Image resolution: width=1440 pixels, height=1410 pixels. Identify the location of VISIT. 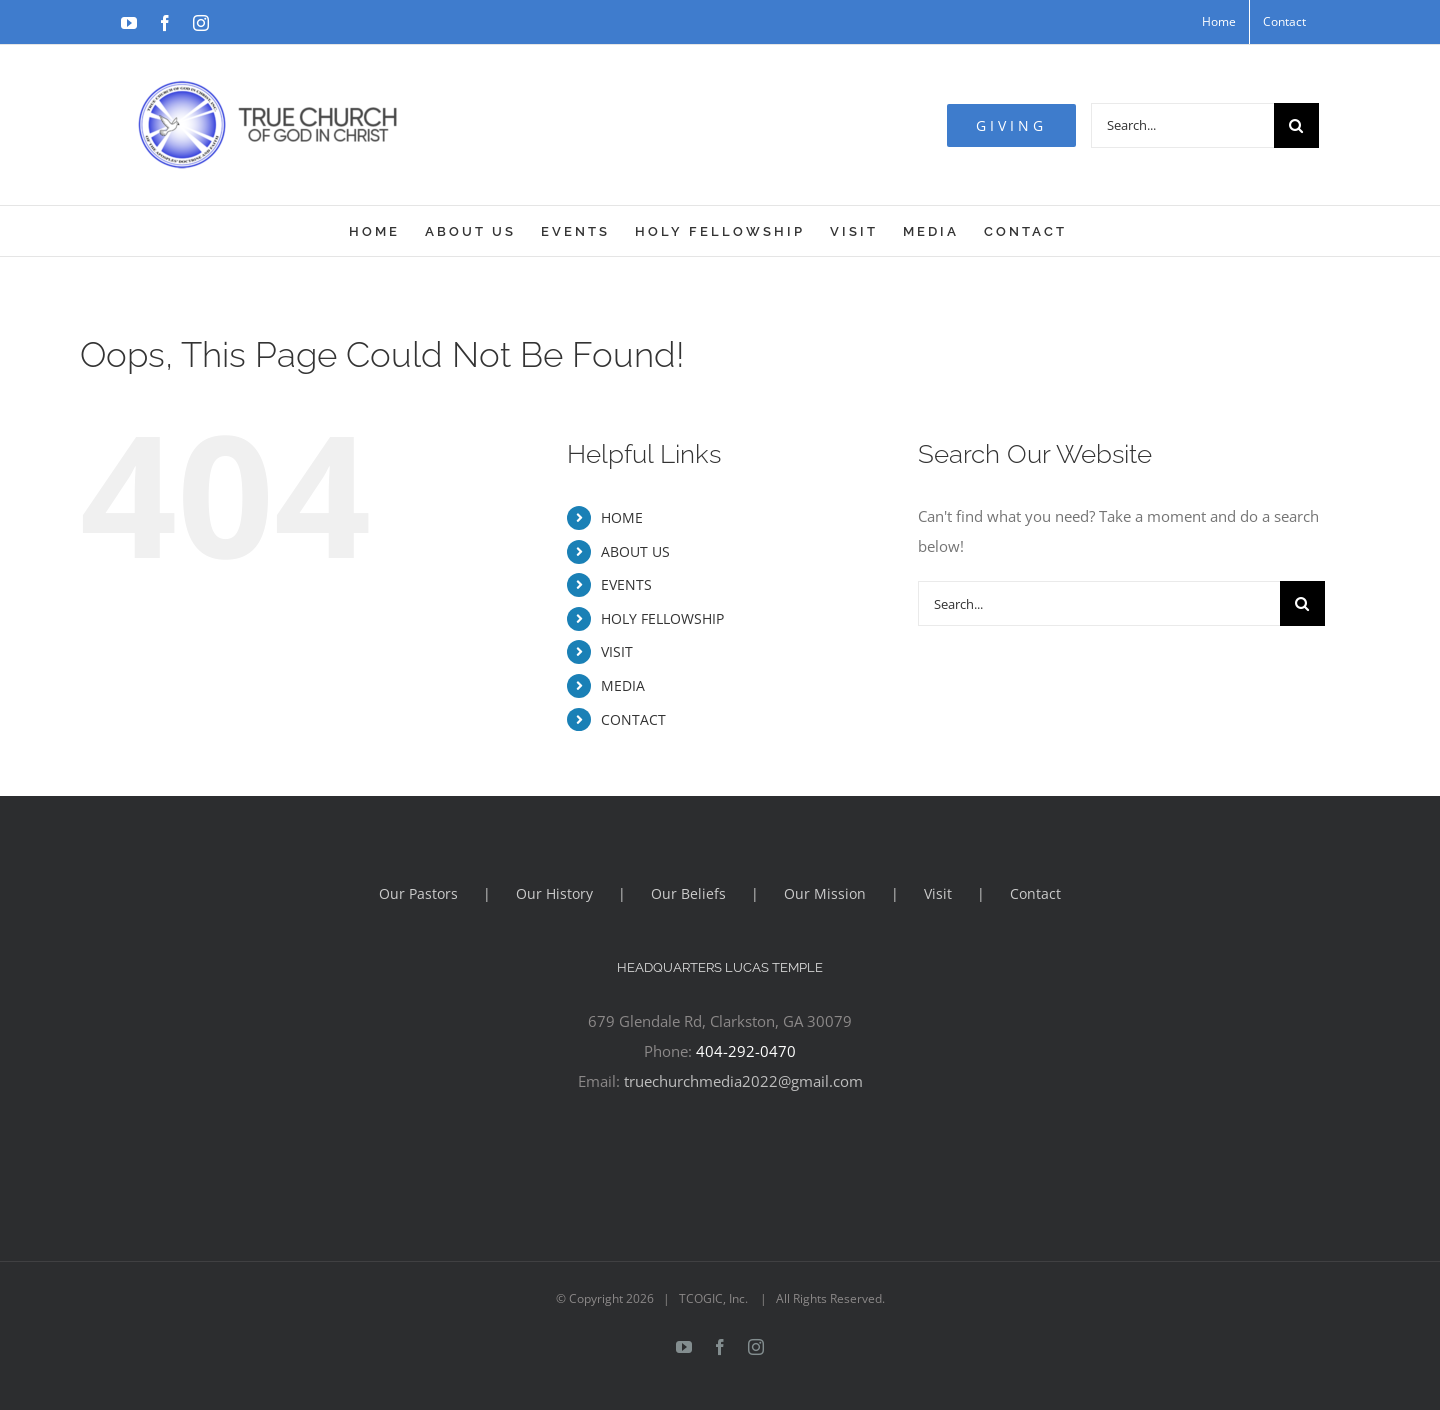
(617, 651).